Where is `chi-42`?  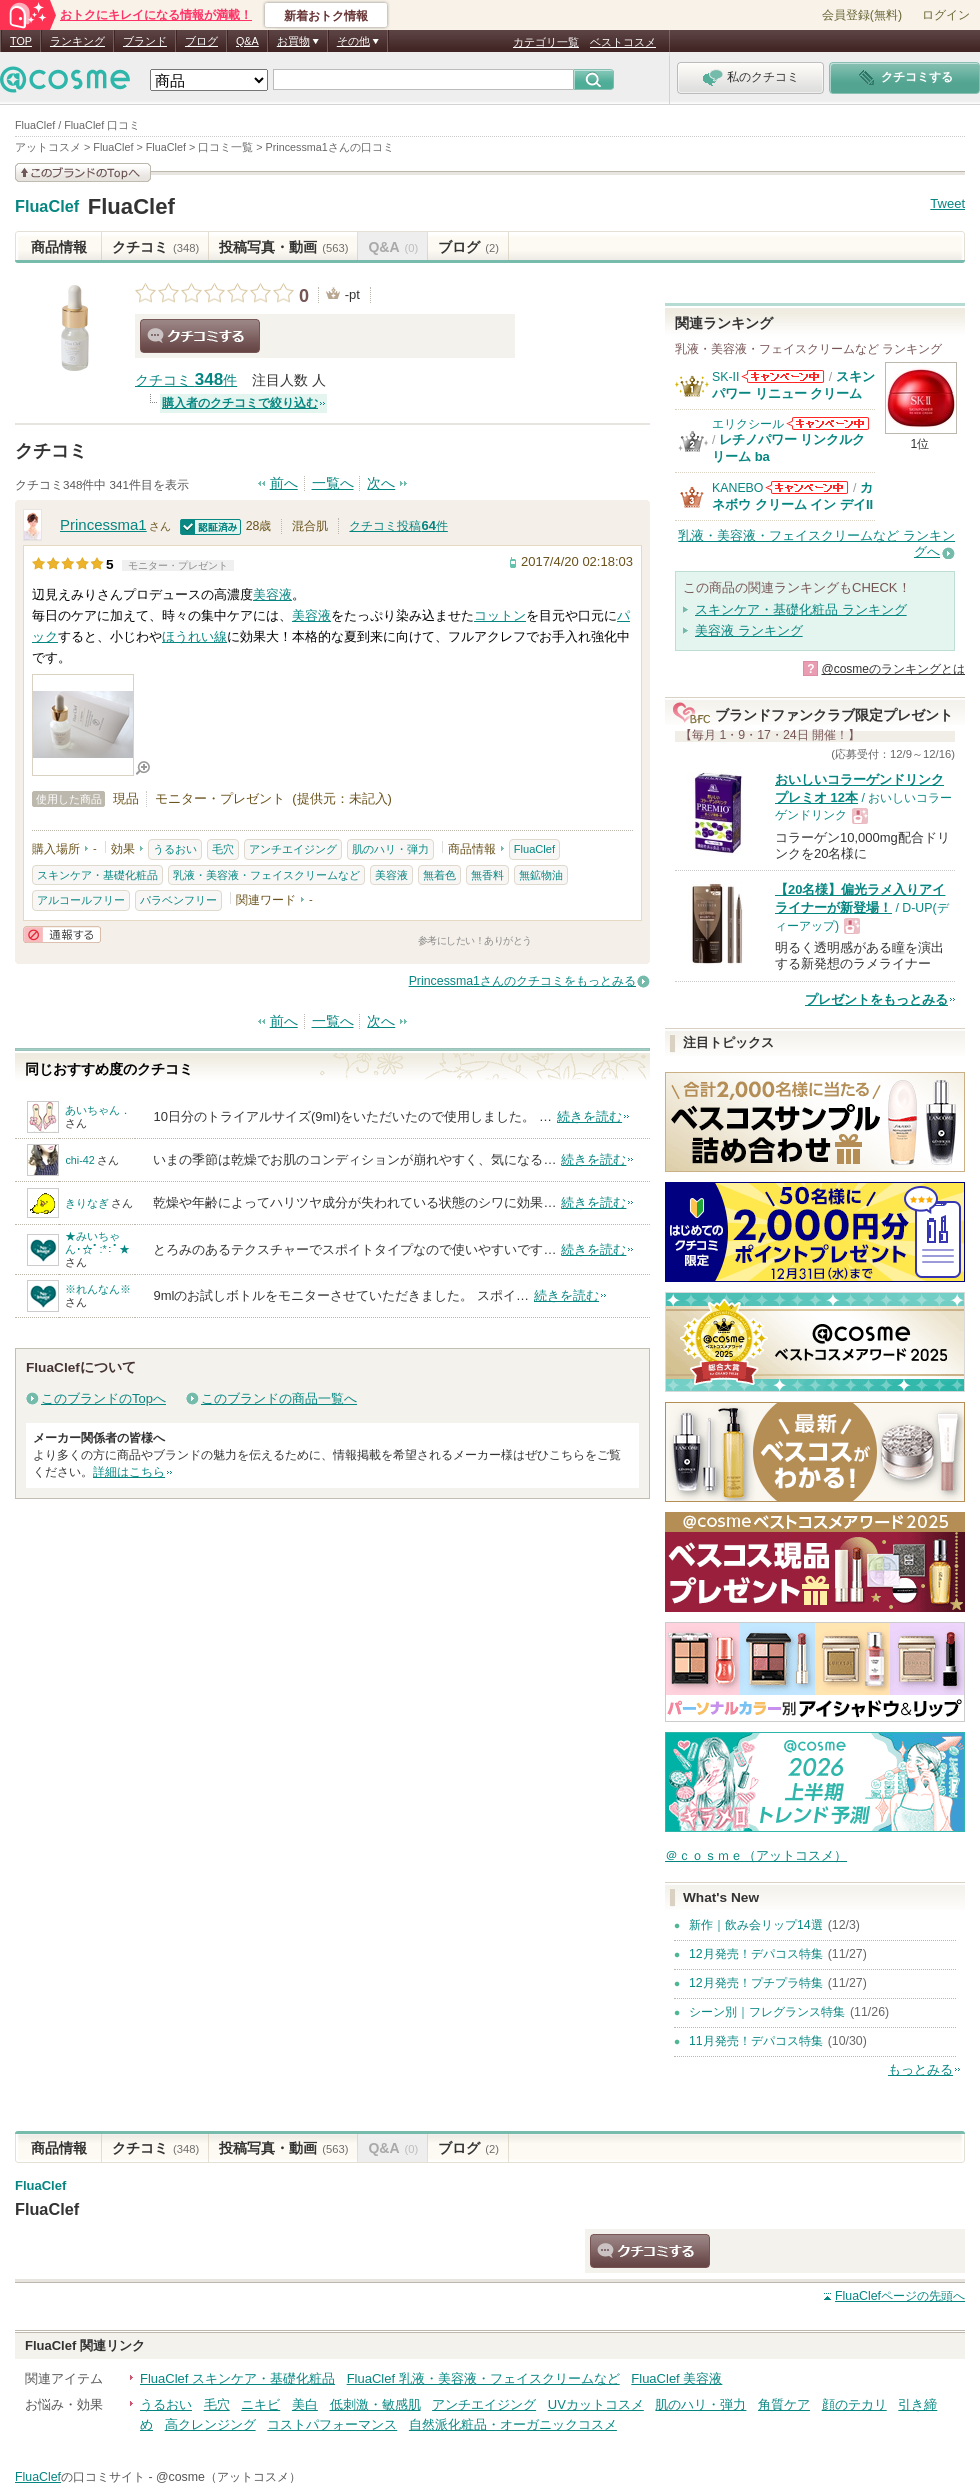
chi-42 is located at coordinates (79, 1160).